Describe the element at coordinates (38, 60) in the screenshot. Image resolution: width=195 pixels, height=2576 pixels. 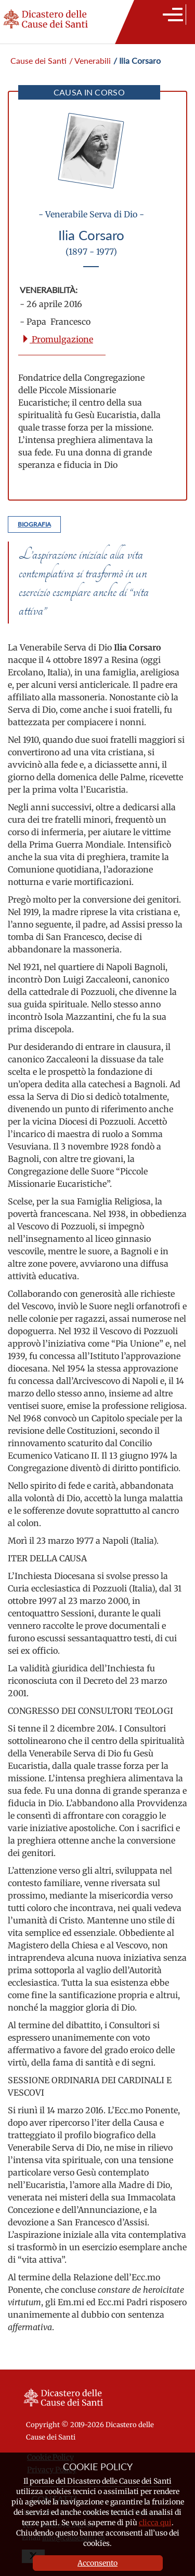
I see `Cause dei Santi` at that location.